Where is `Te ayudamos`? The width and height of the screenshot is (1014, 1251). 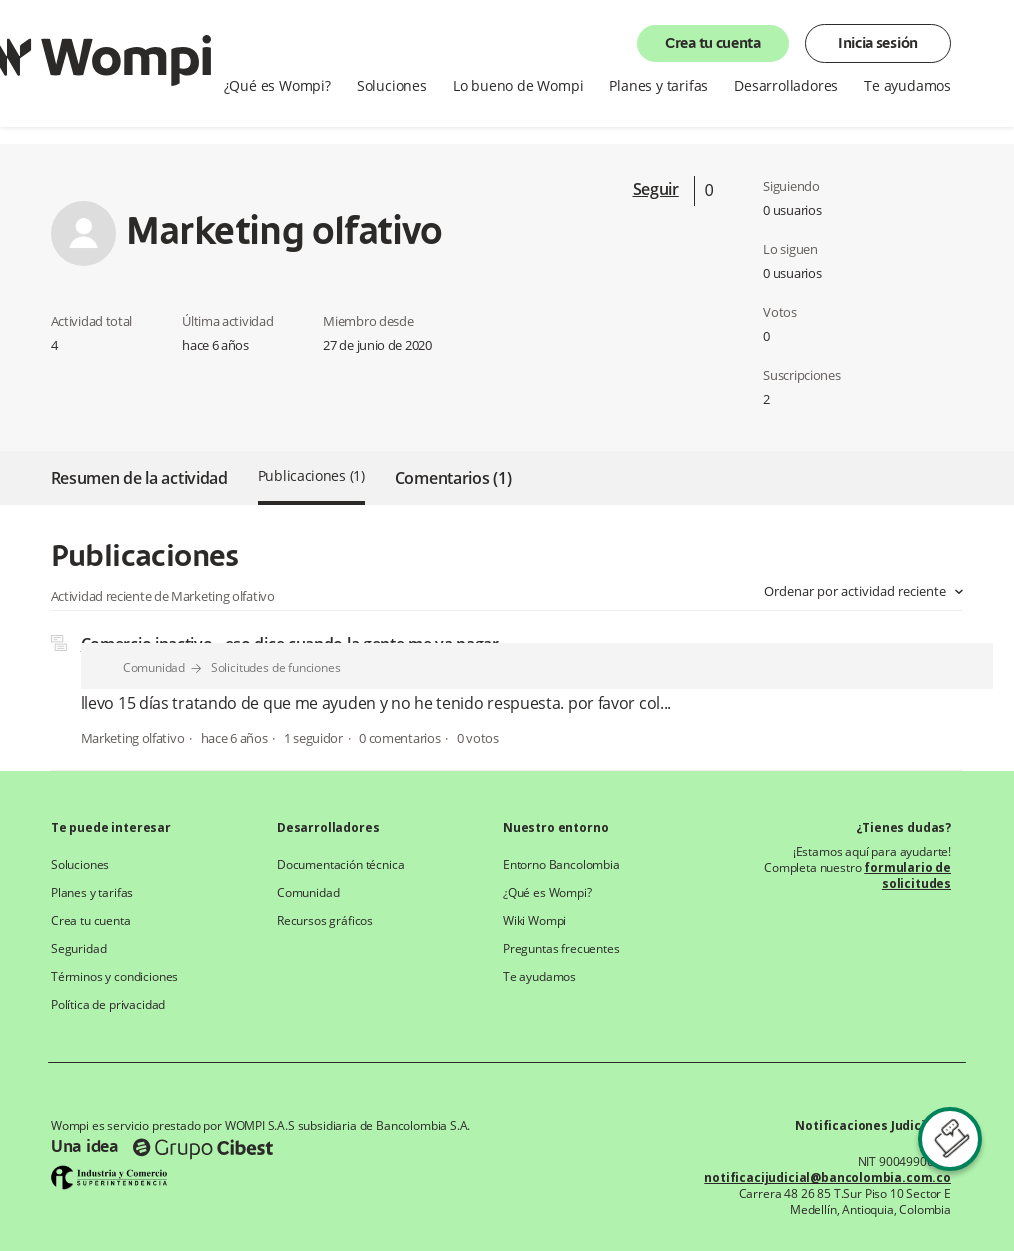
Te ayudamos is located at coordinates (907, 86).